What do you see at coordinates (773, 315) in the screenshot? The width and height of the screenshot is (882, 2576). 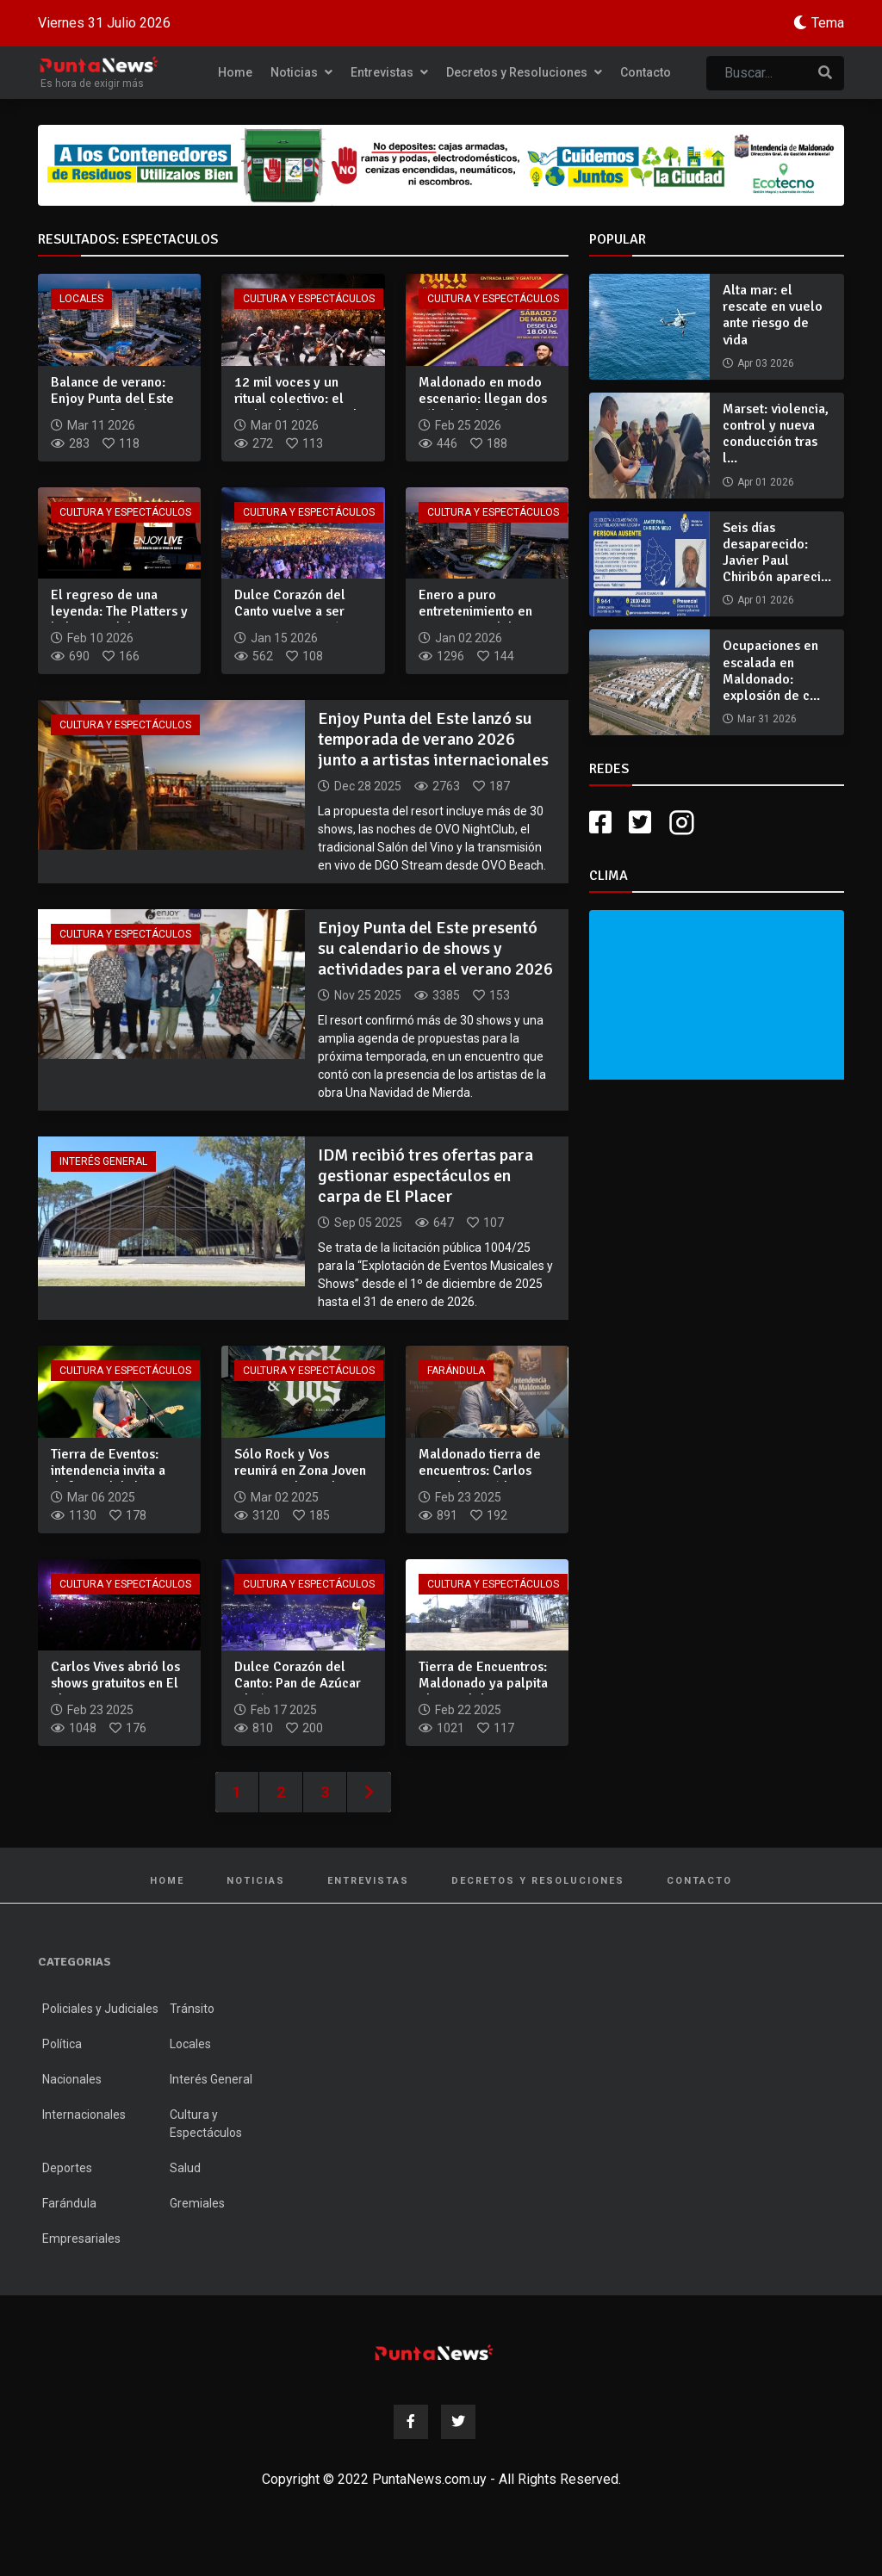 I see `Alta mar: el rescate en vuelo ante riesgo de vida` at bounding box center [773, 315].